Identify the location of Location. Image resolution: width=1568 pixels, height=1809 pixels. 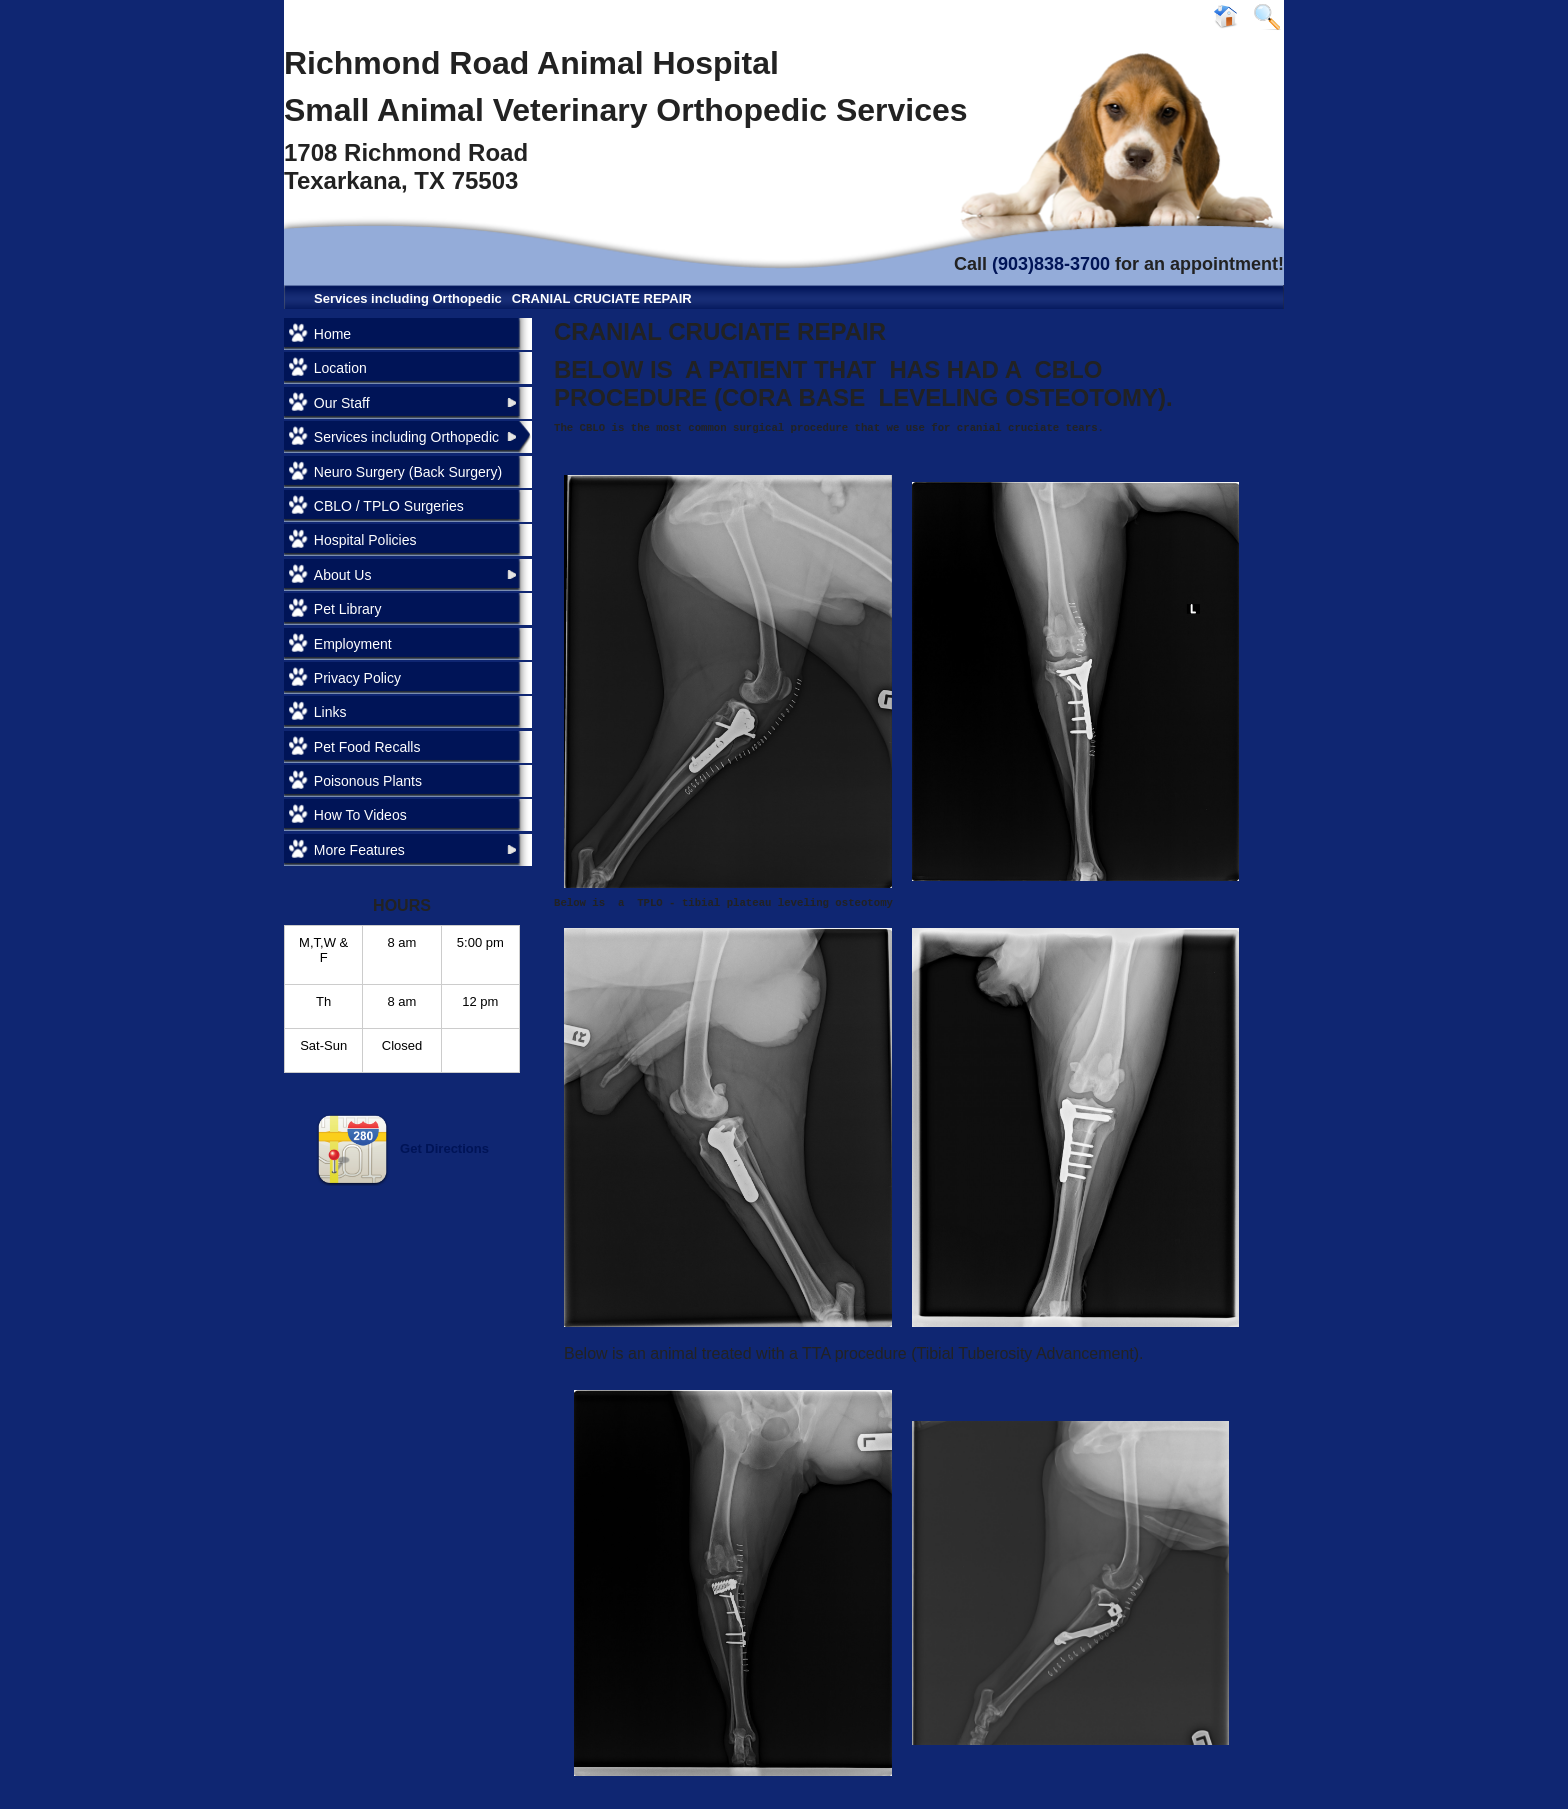
(340, 368).